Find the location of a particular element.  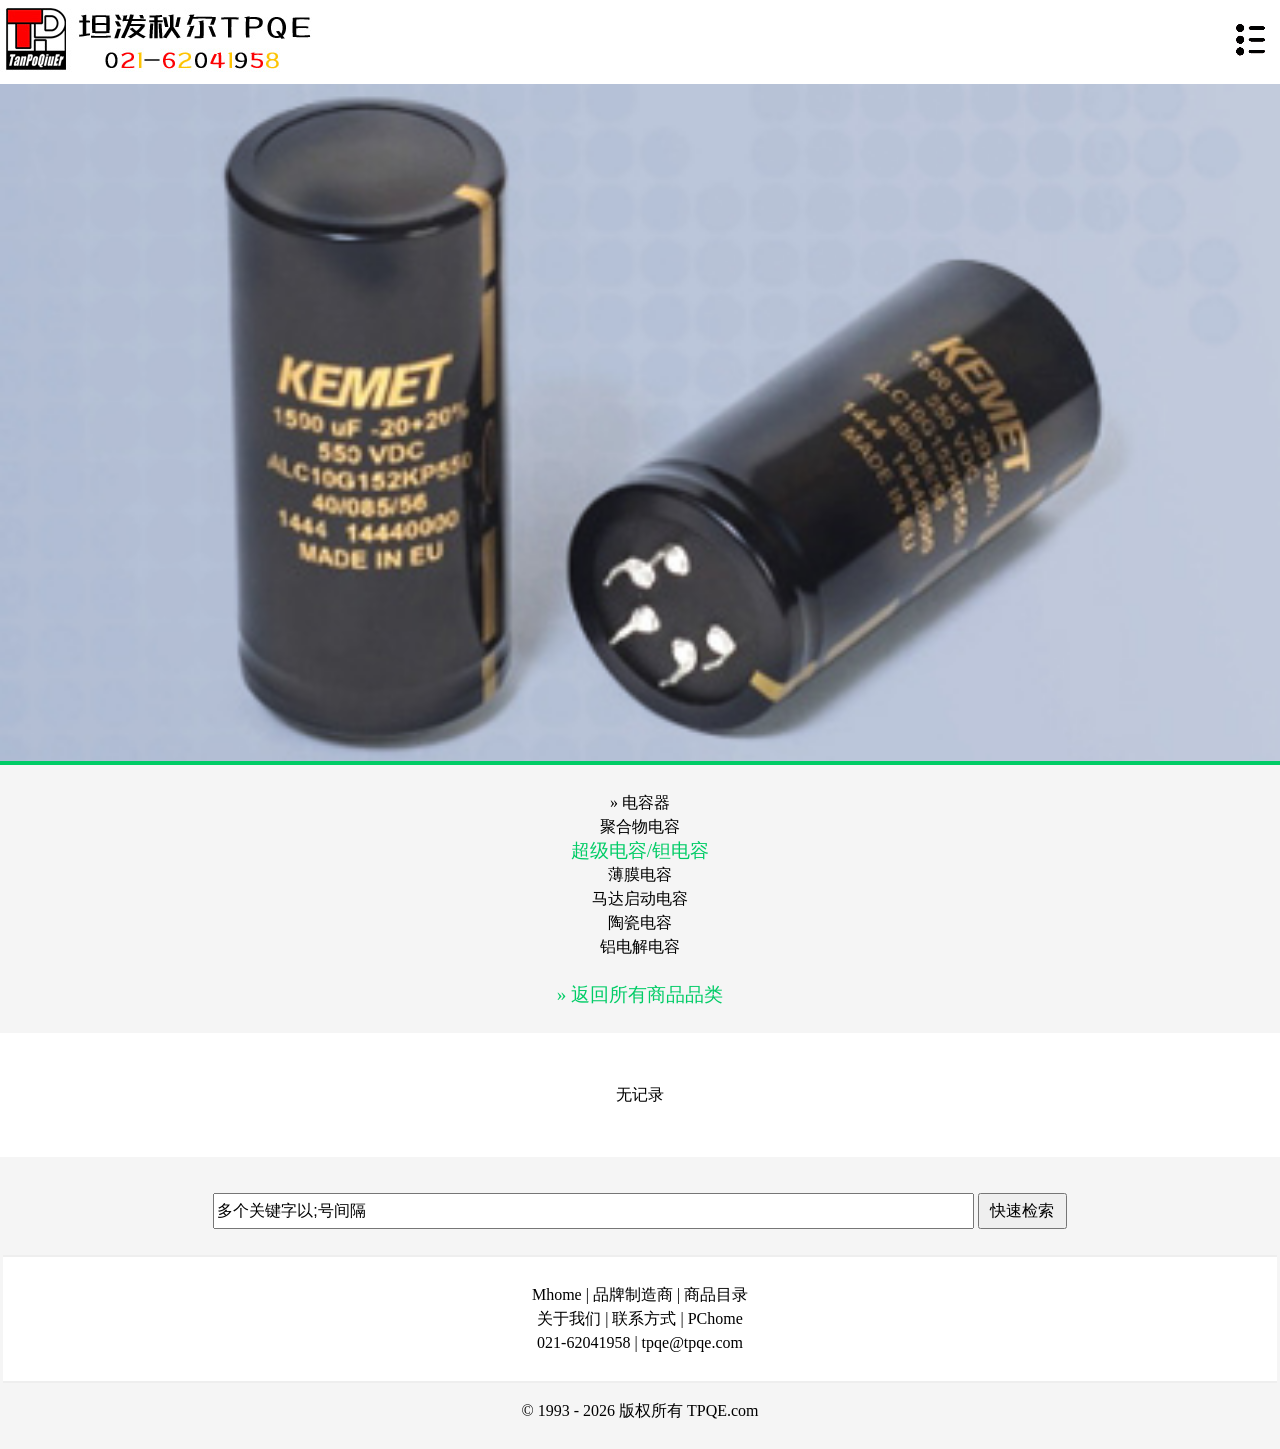

联系方式 is located at coordinates (644, 1318).